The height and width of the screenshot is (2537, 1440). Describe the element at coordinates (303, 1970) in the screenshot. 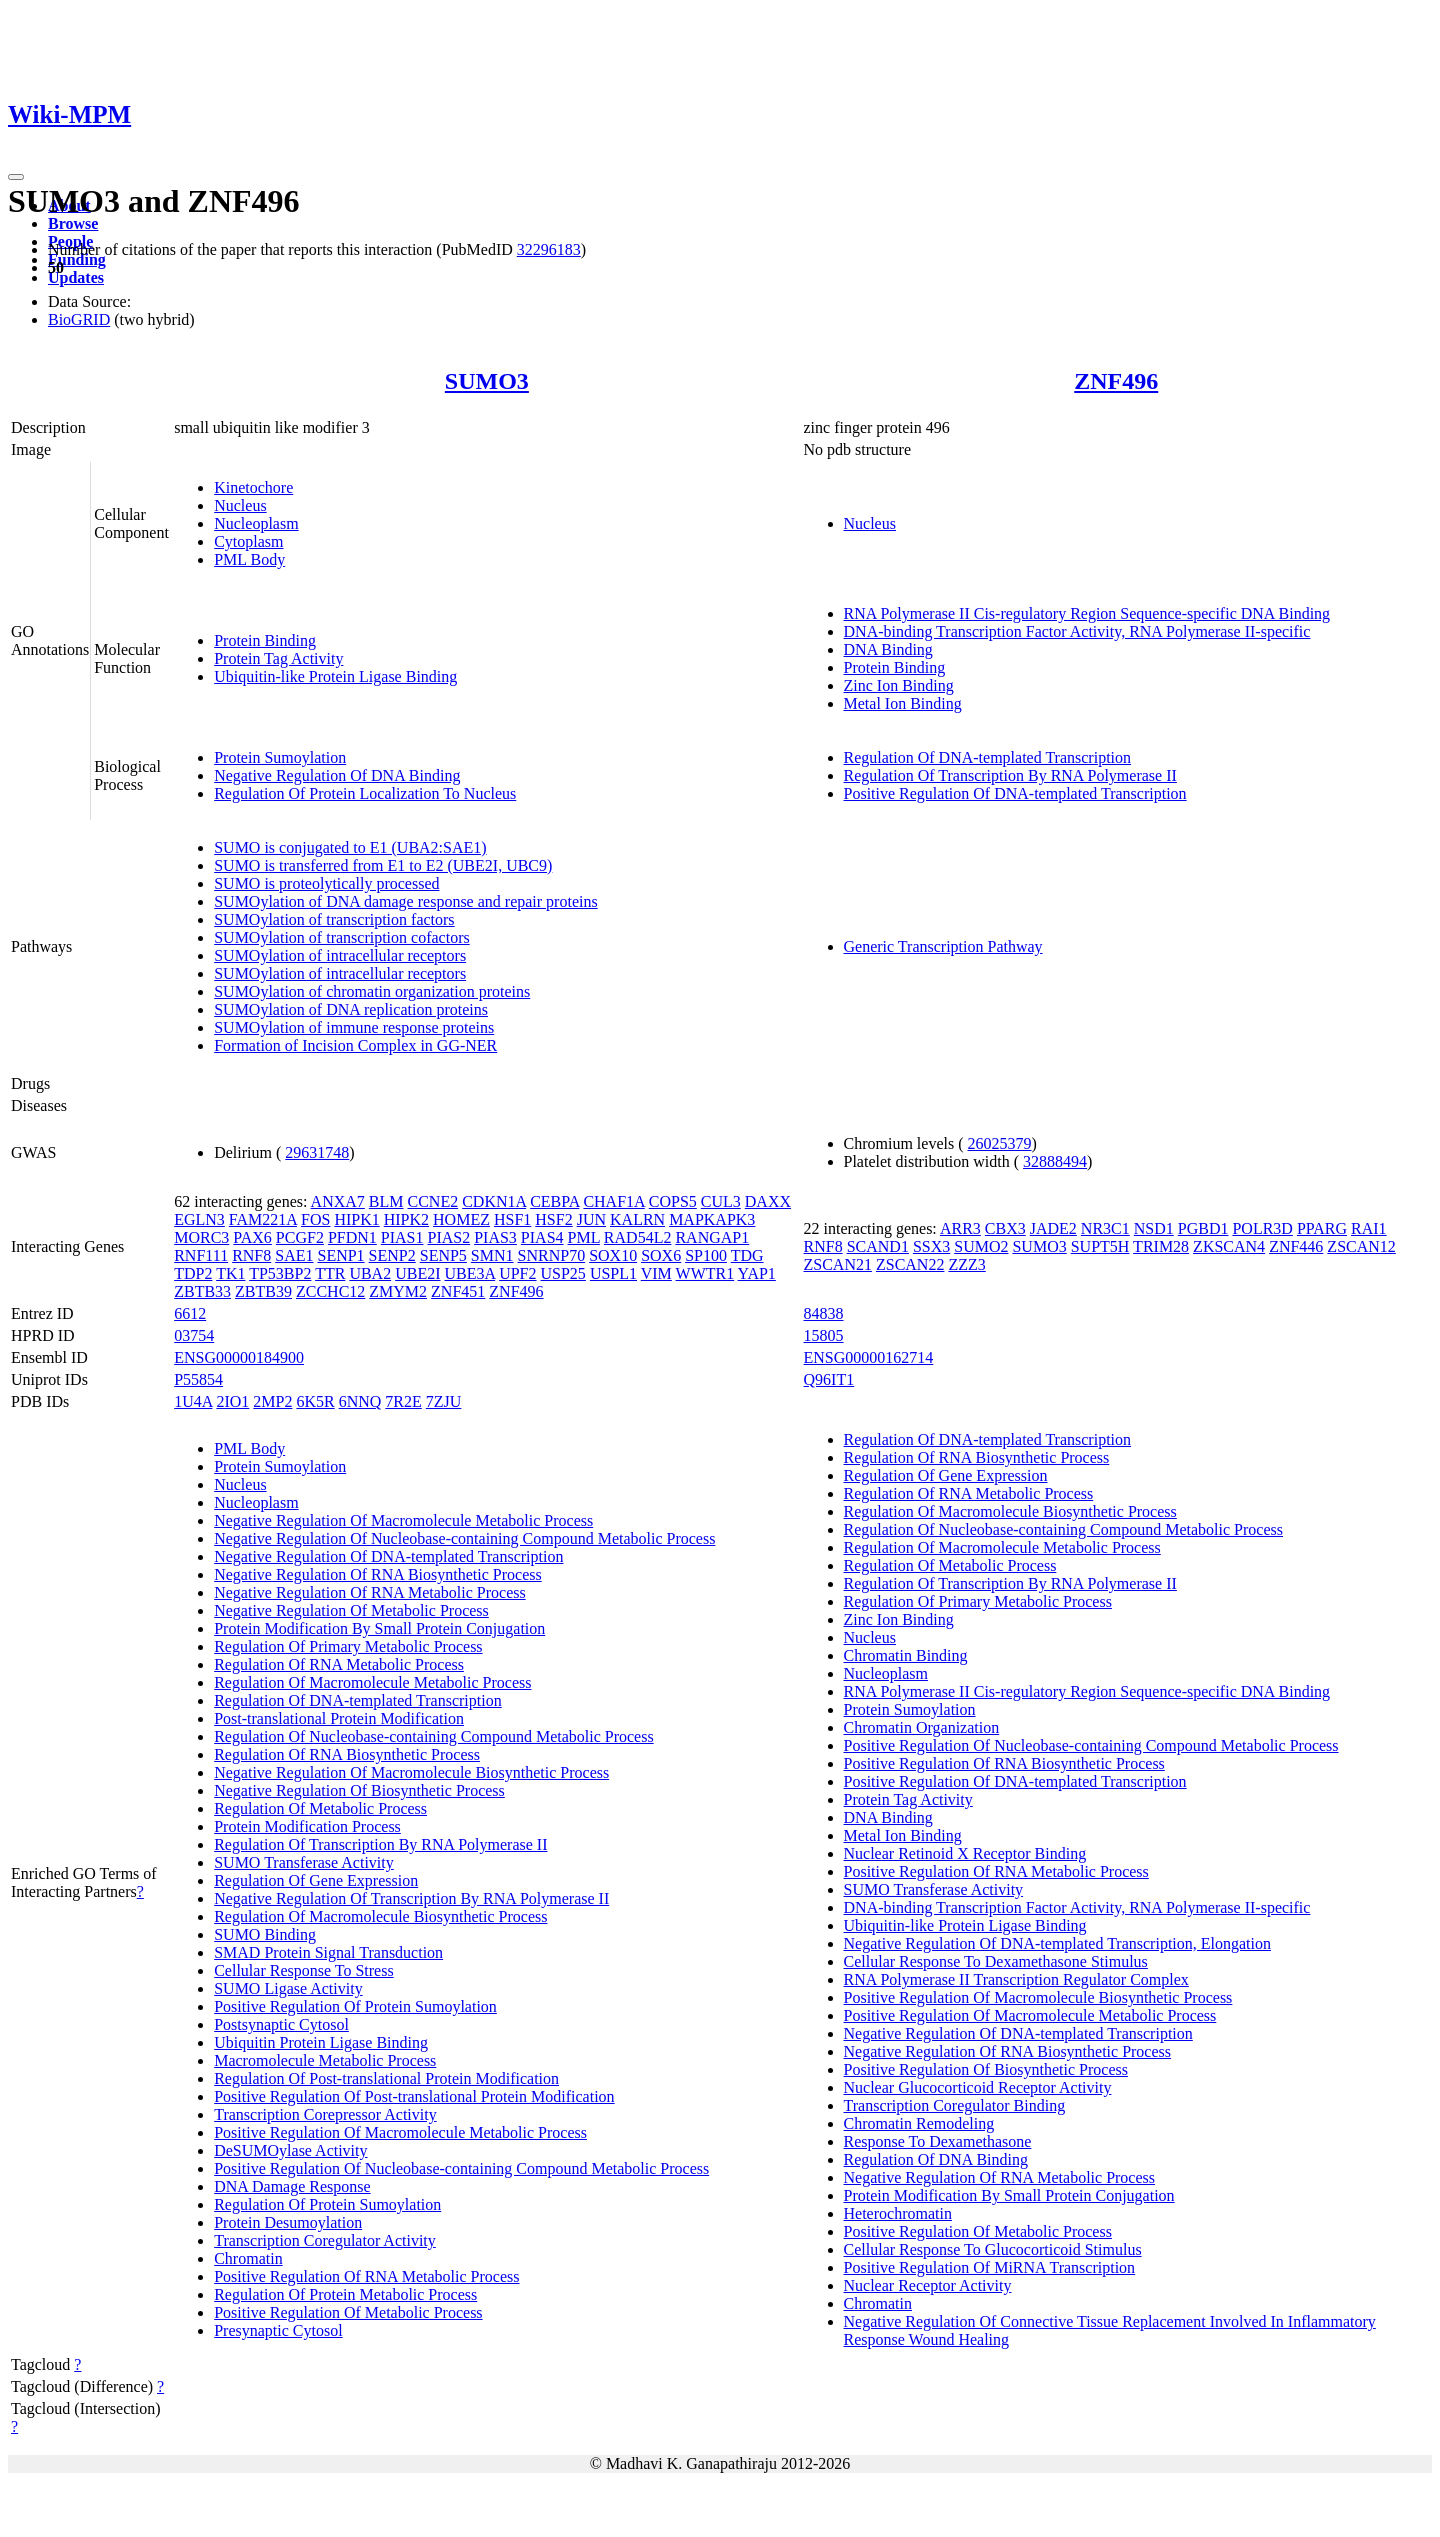

I see `Cellular Response To Stress` at that location.